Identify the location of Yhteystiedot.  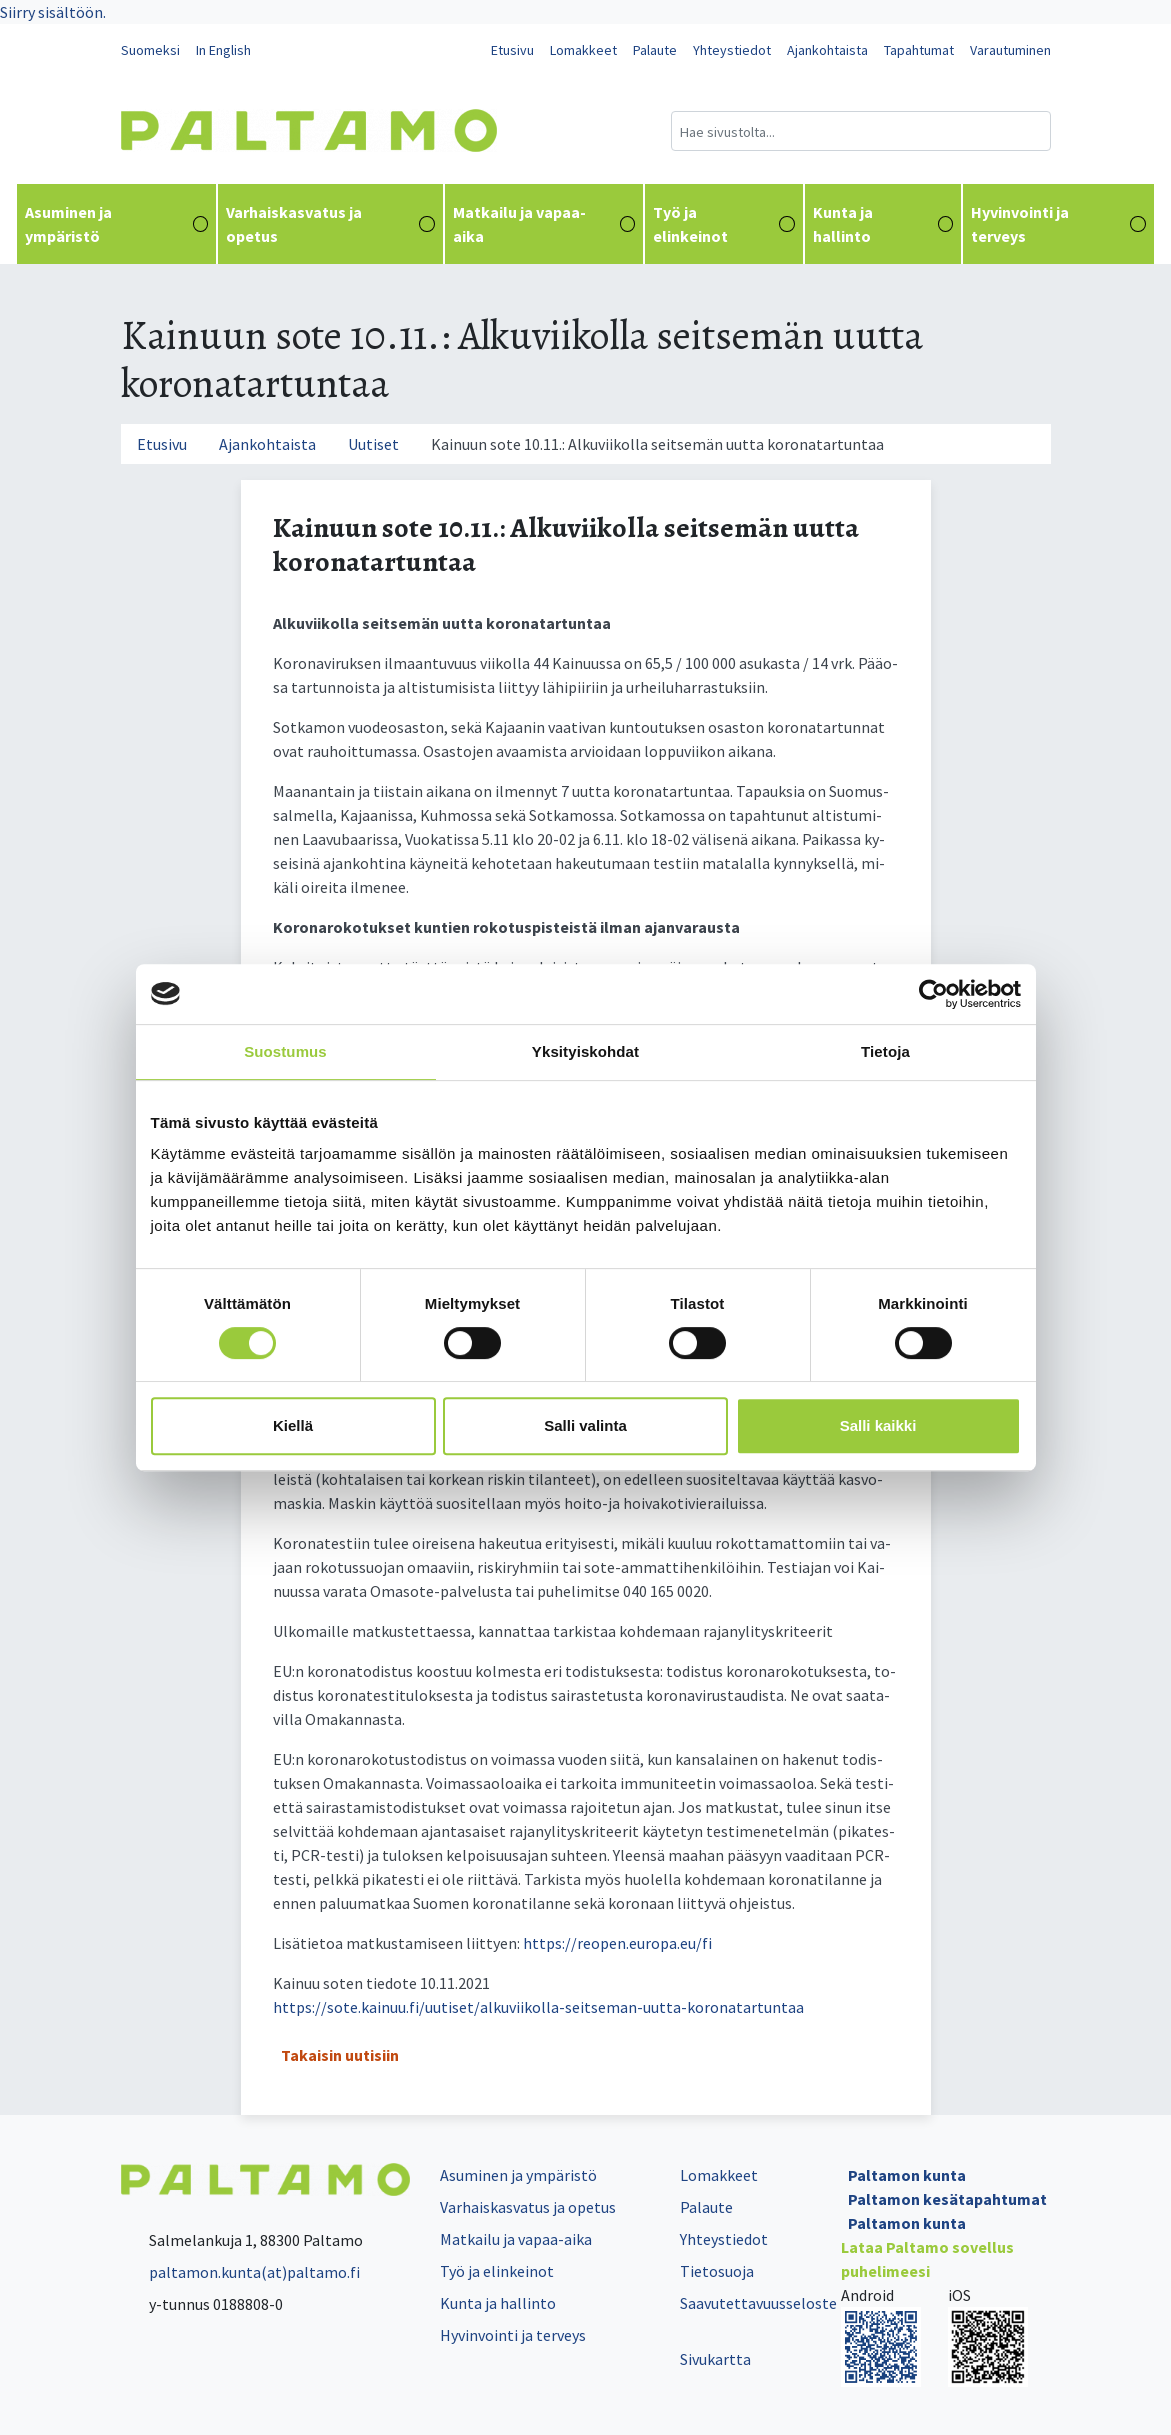
(732, 50).